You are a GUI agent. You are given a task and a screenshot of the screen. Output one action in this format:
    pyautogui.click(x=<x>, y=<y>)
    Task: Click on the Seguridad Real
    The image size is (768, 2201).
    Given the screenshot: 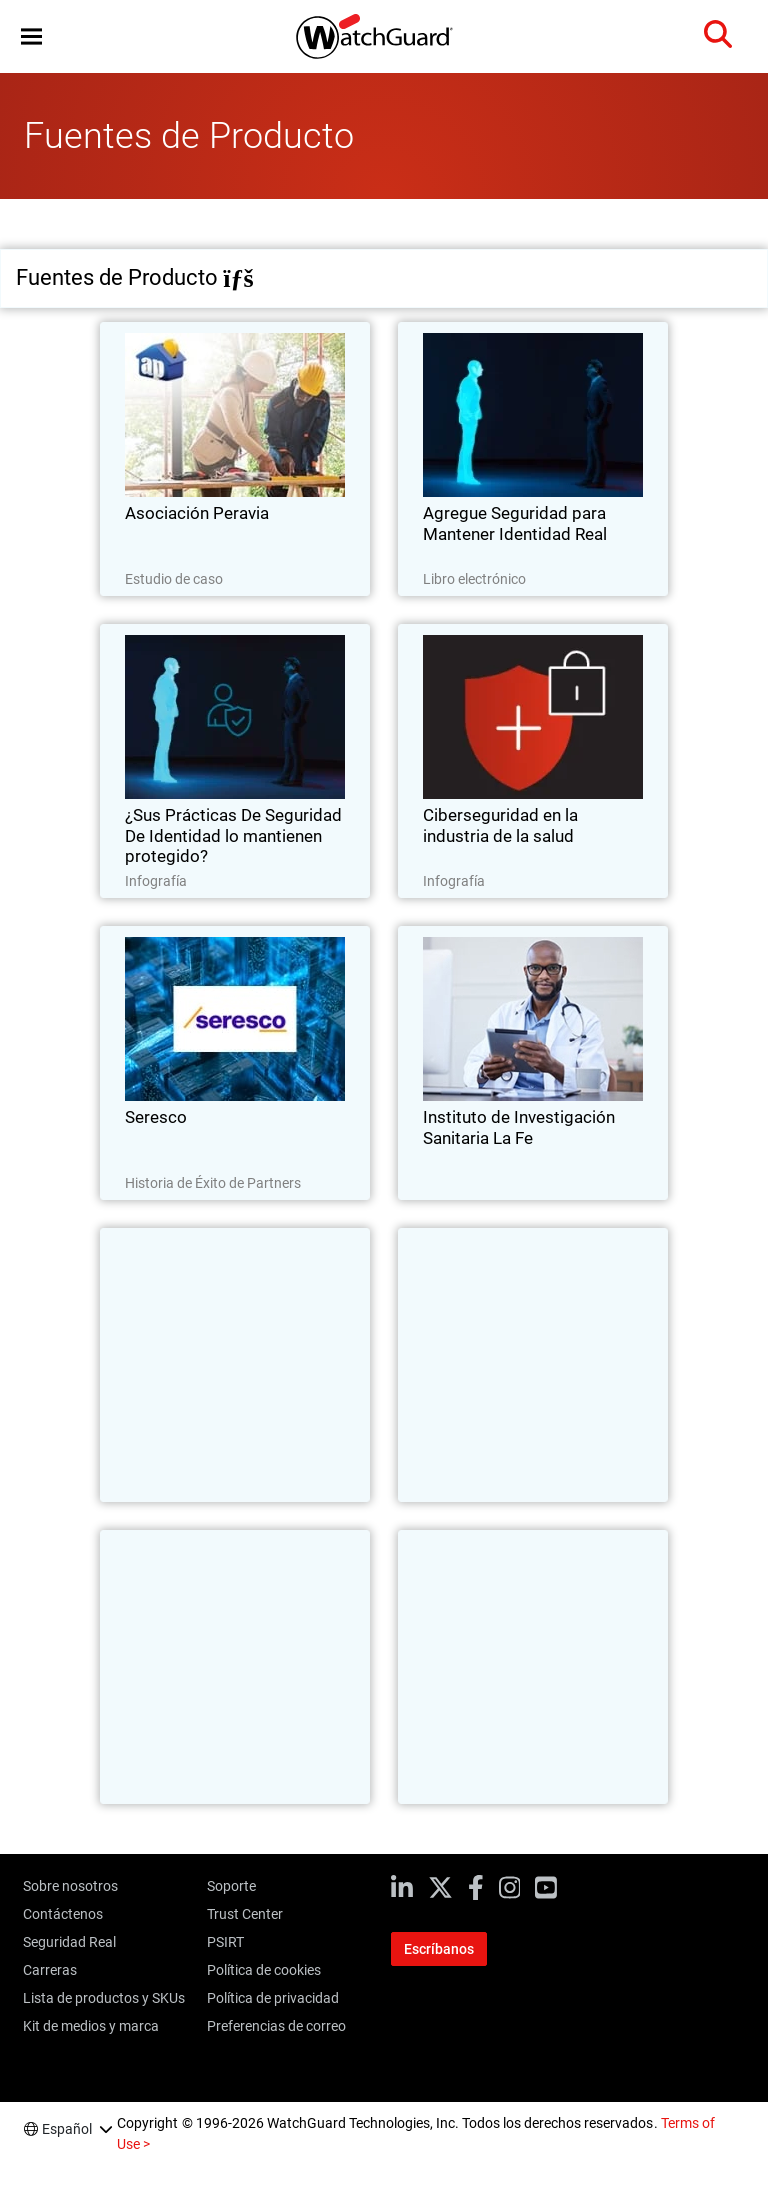 What is the action you would take?
    pyautogui.click(x=69, y=1942)
    